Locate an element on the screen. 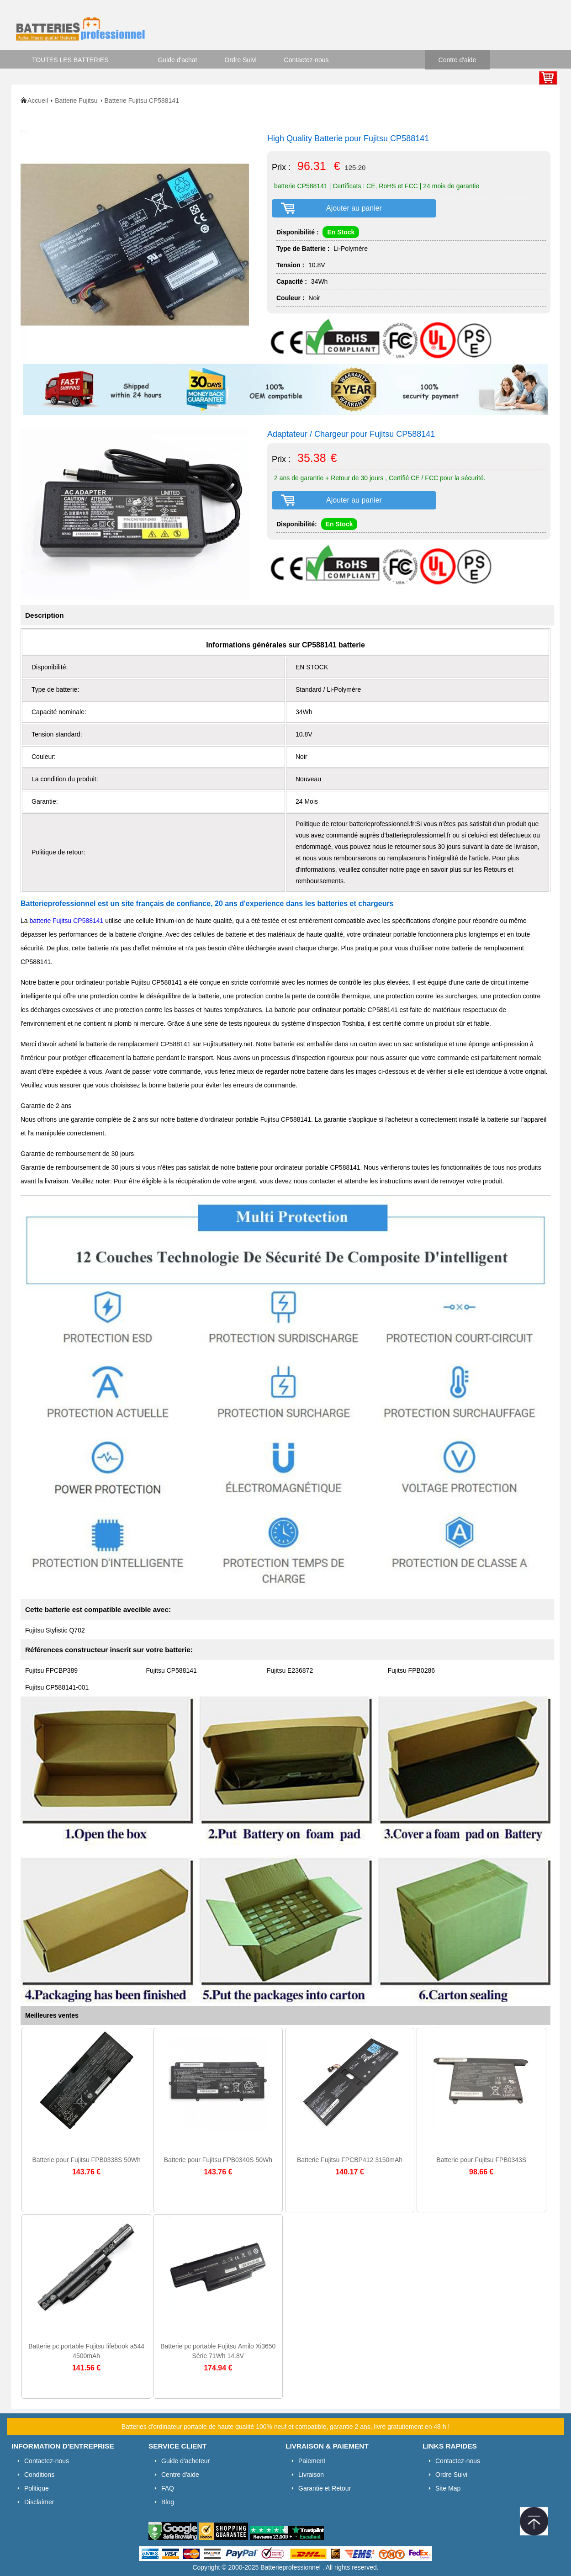 The width and height of the screenshot is (571, 2576). Paiement is located at coordinates (311, 2461).